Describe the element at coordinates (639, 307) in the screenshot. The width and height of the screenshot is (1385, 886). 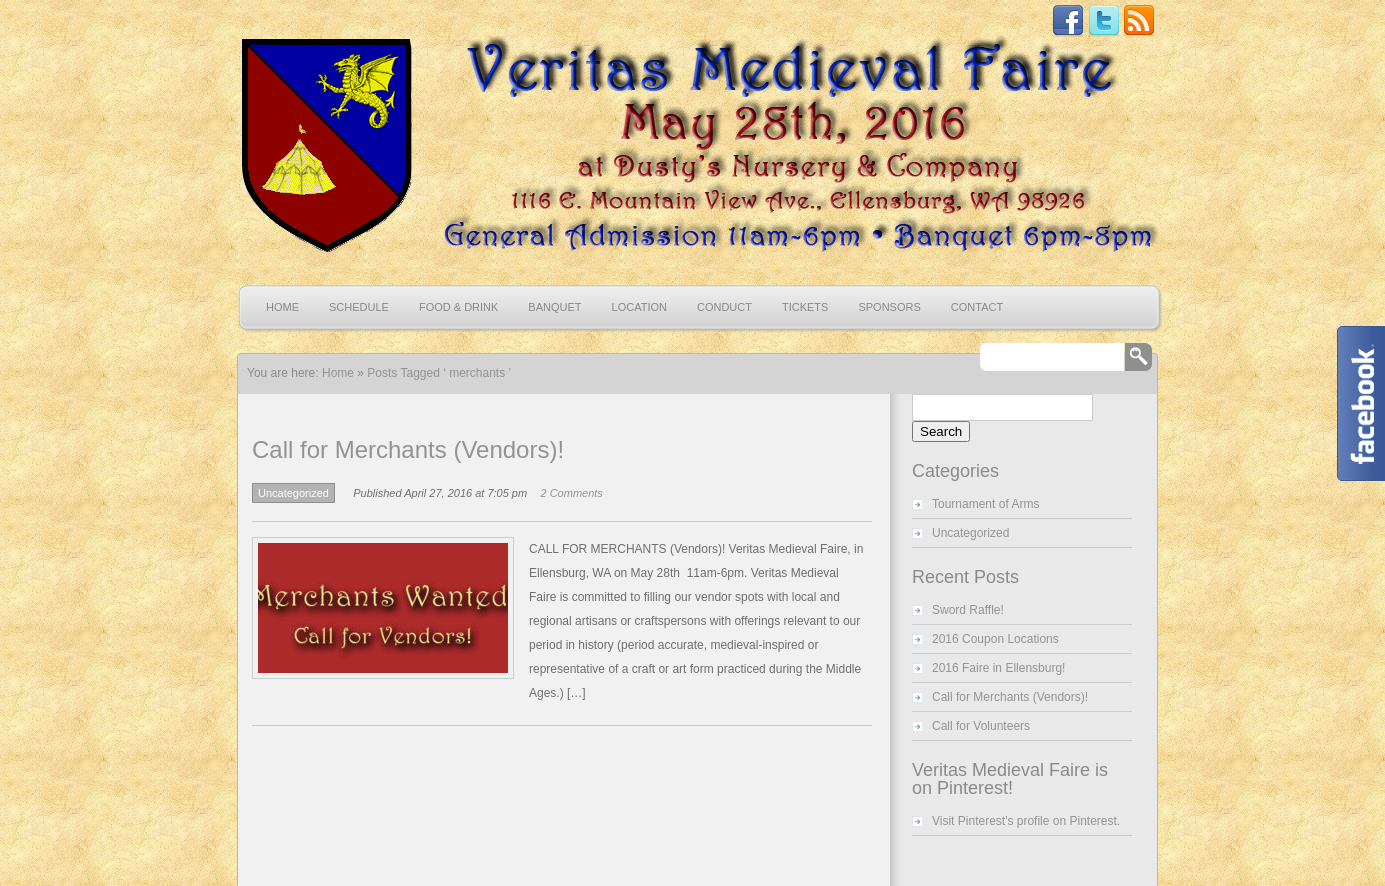
I see `Location` at that location.